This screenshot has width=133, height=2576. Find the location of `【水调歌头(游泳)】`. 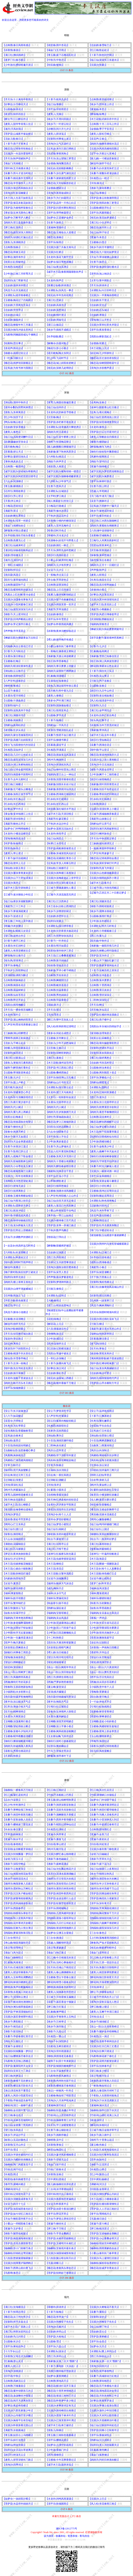

【水调歌头(游泳)】 is located at coordinates (60, 2351).